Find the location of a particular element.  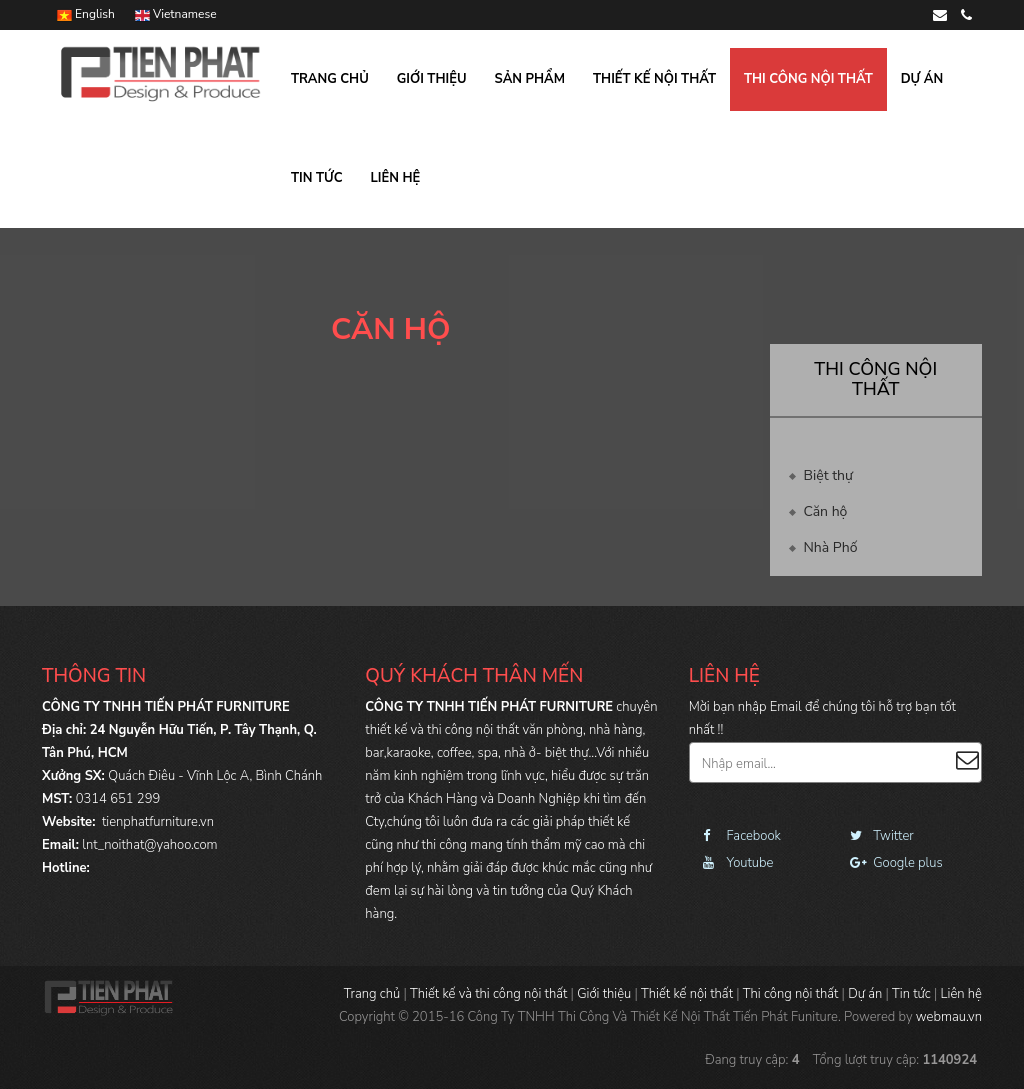

Thi công nội thất is located at coordinates (808, 79).